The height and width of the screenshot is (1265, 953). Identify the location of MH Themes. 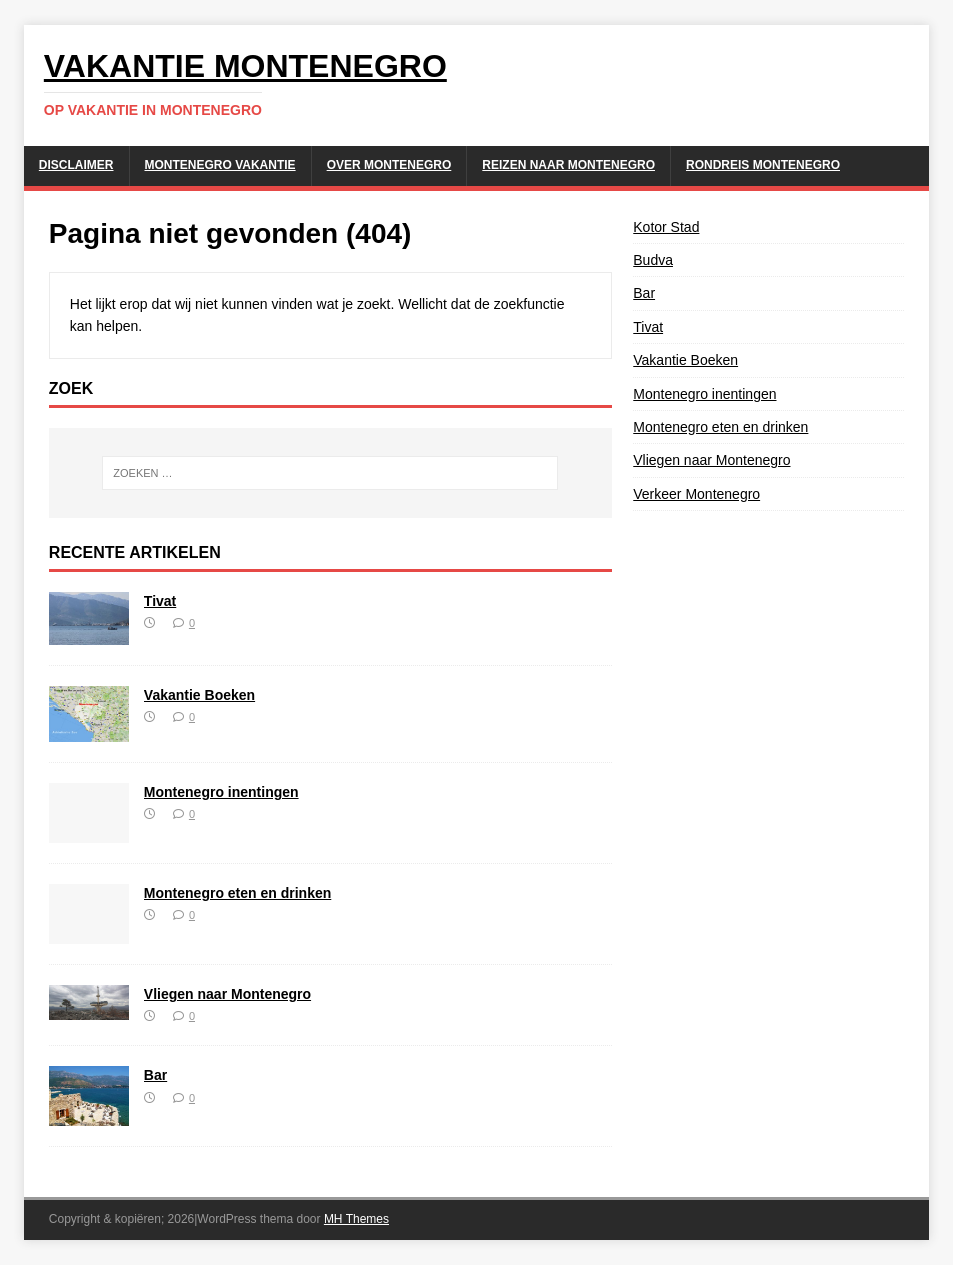
(356, 1219).